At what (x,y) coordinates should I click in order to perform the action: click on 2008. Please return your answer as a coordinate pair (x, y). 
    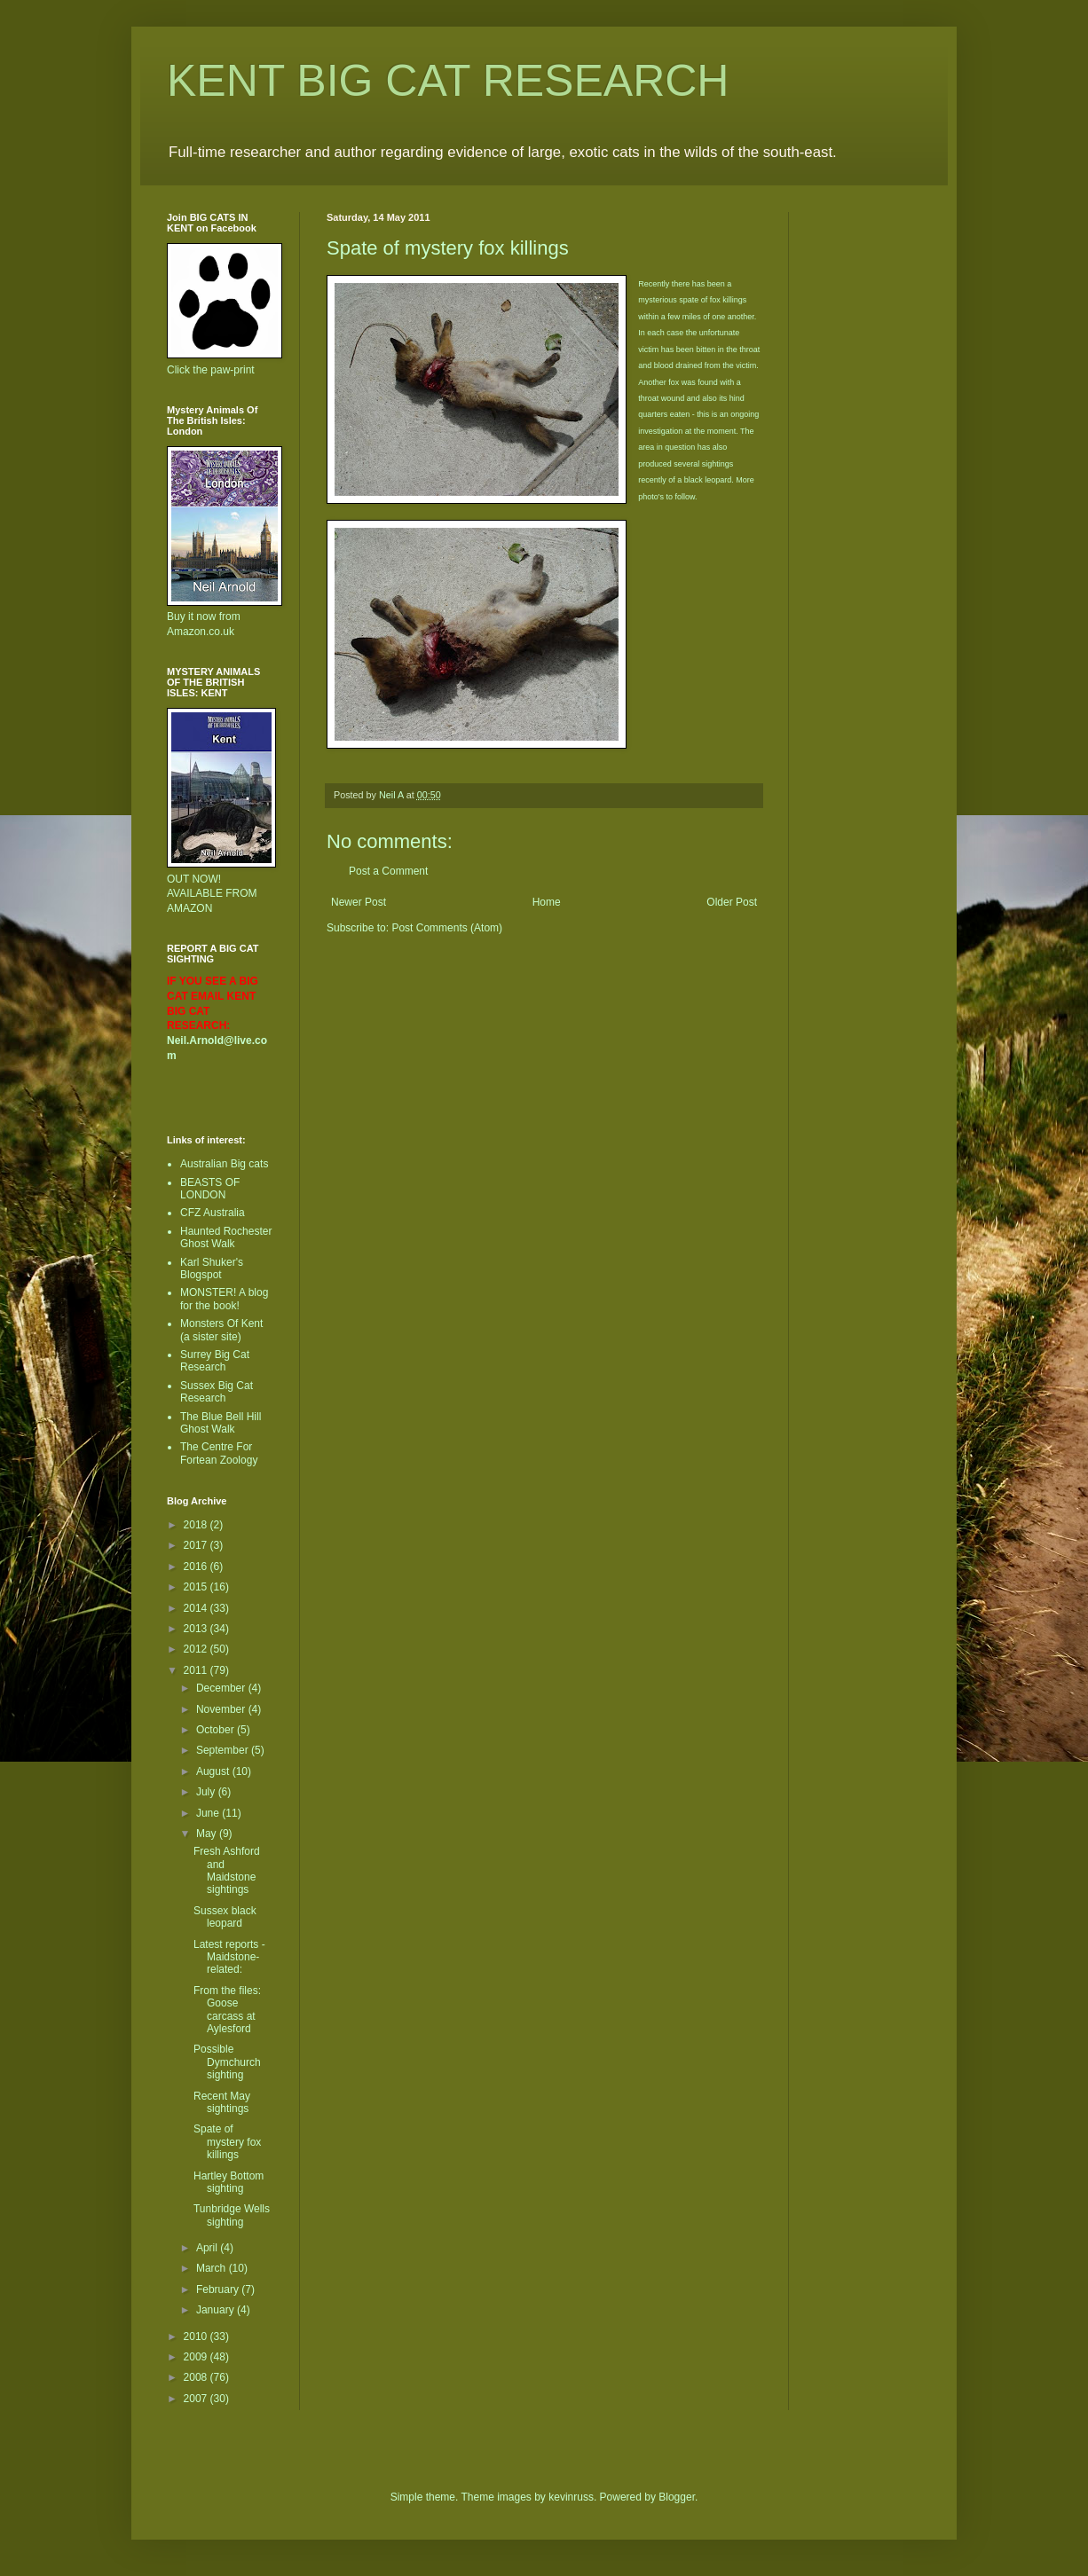
    Looking at the image, I should click on (197, 2377).